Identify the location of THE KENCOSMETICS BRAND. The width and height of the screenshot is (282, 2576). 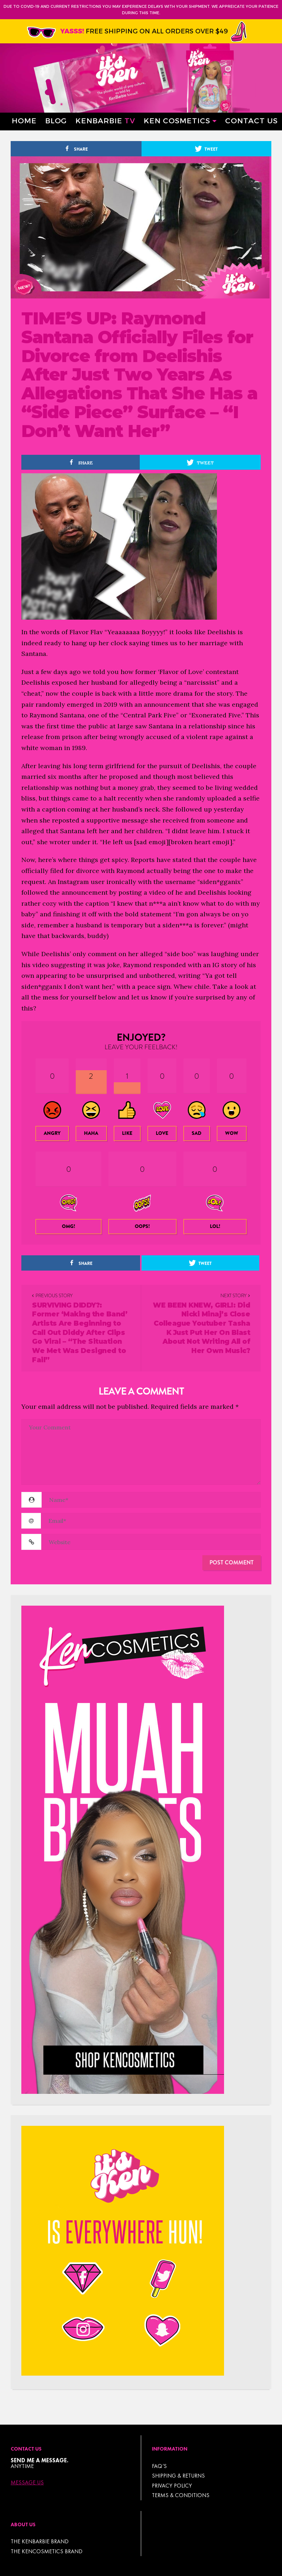
(47, 2551).